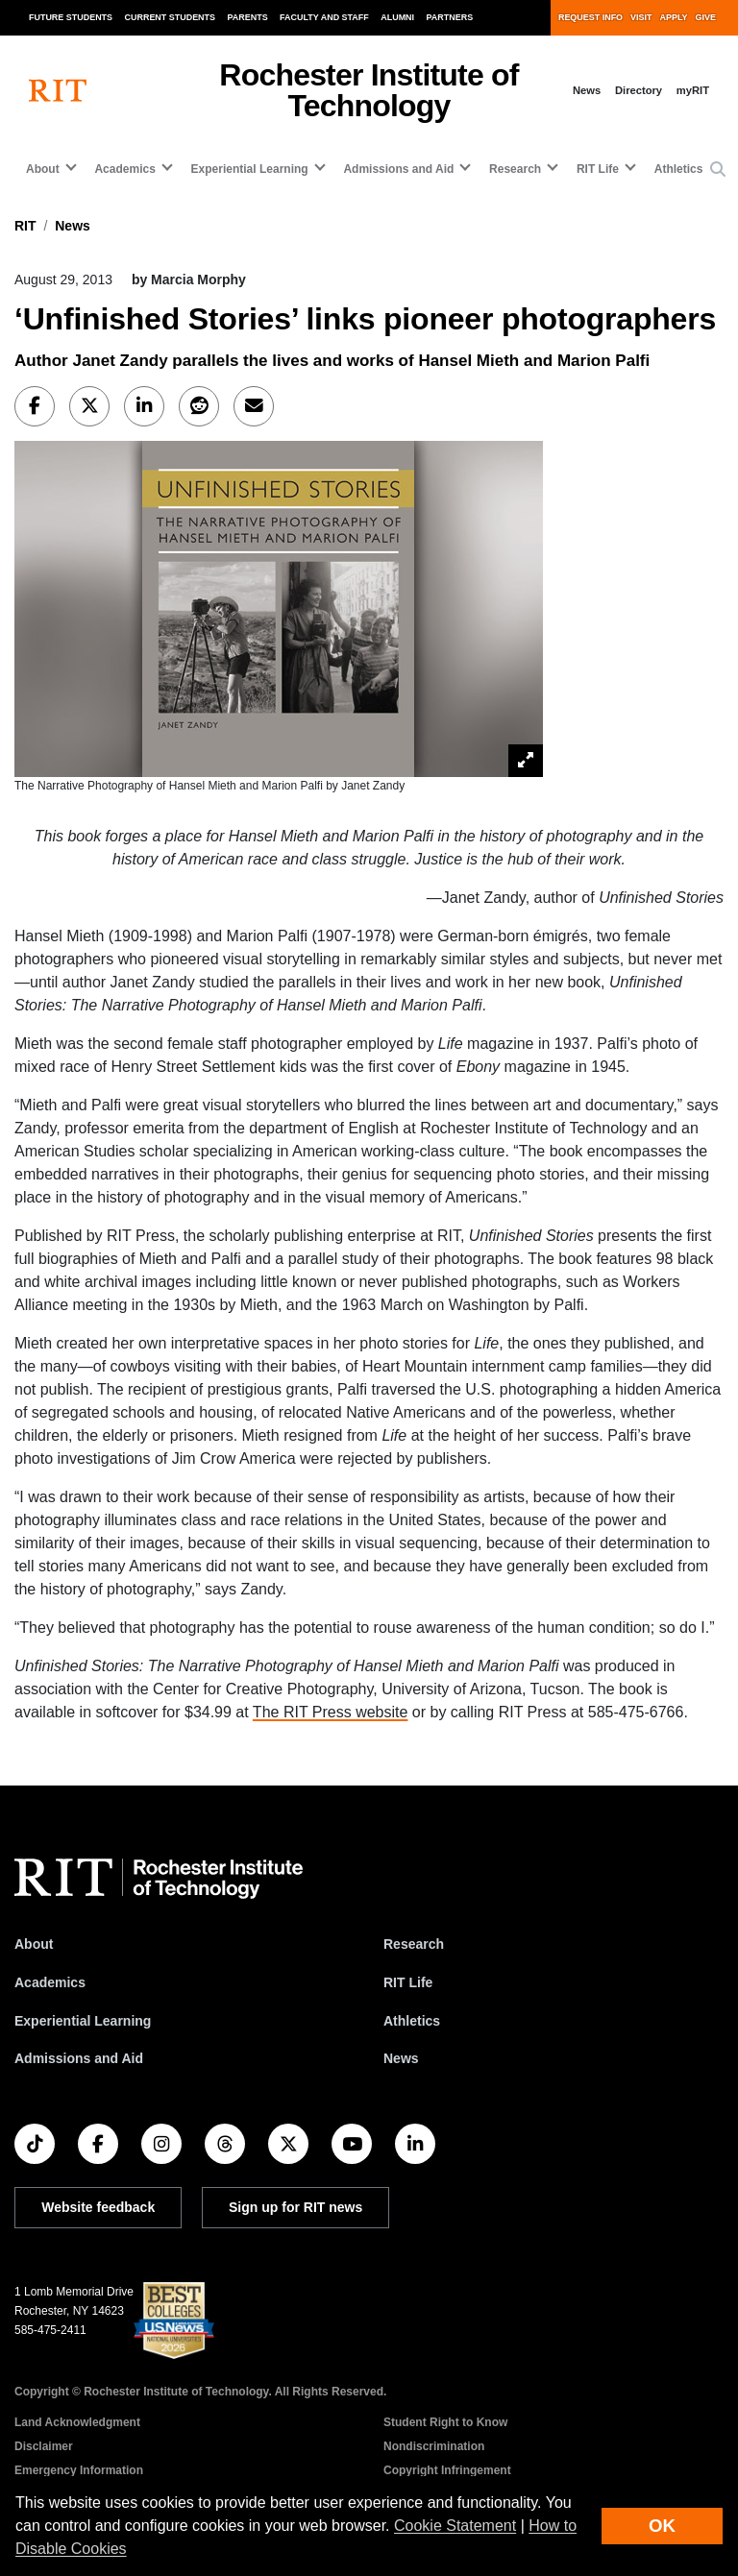 The image size is (738, 2576). I want to click on Directory, so click(638, 90).